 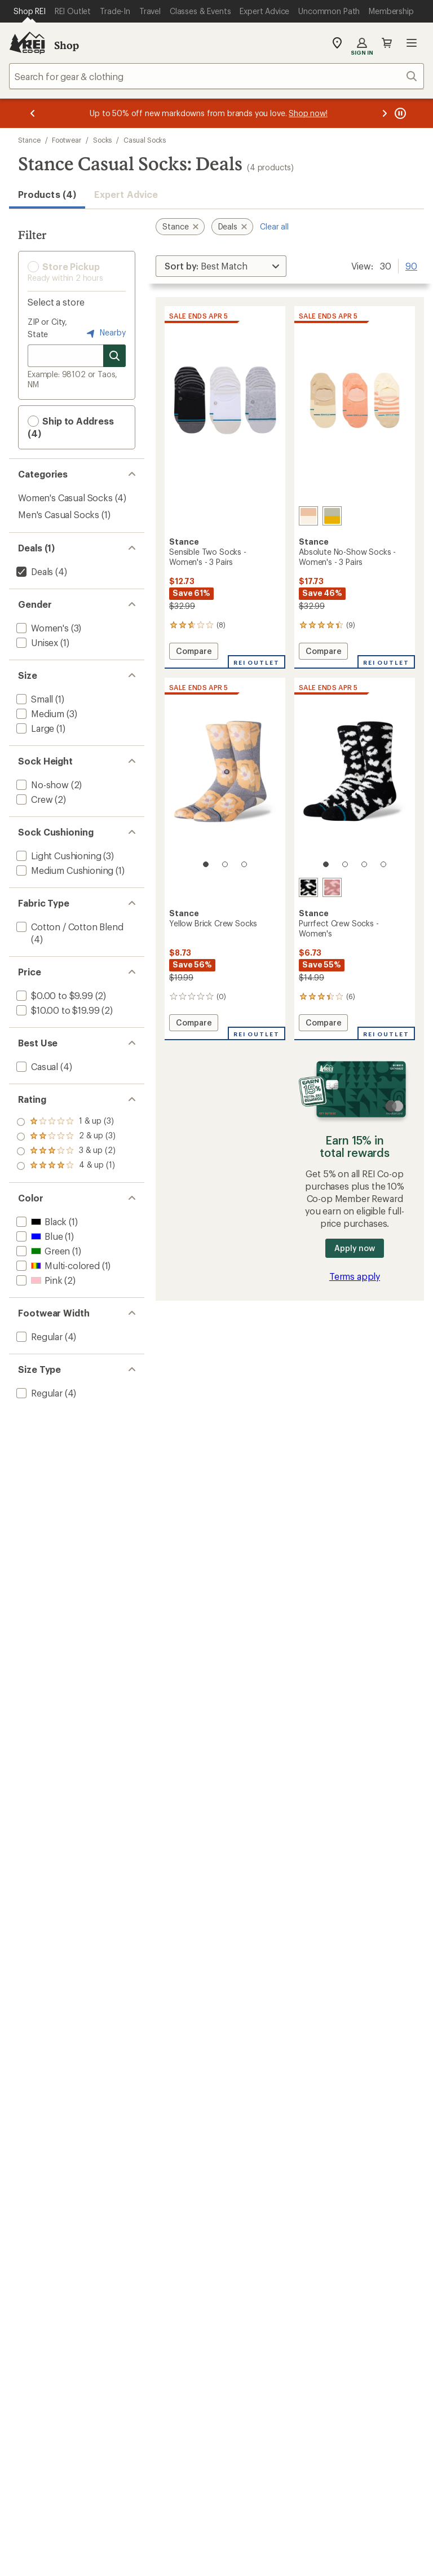 I want to click on Clear all, so click(x=274, y=226).